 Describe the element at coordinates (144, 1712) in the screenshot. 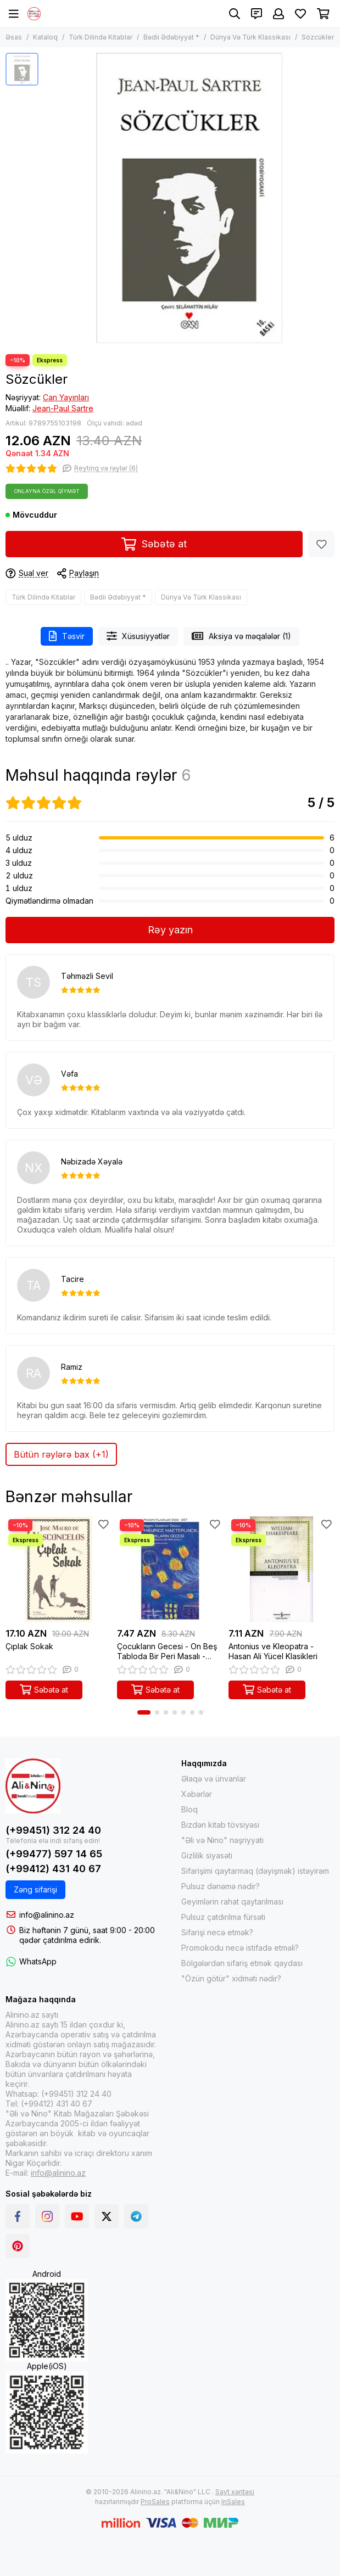

I see `[button]` at that location.